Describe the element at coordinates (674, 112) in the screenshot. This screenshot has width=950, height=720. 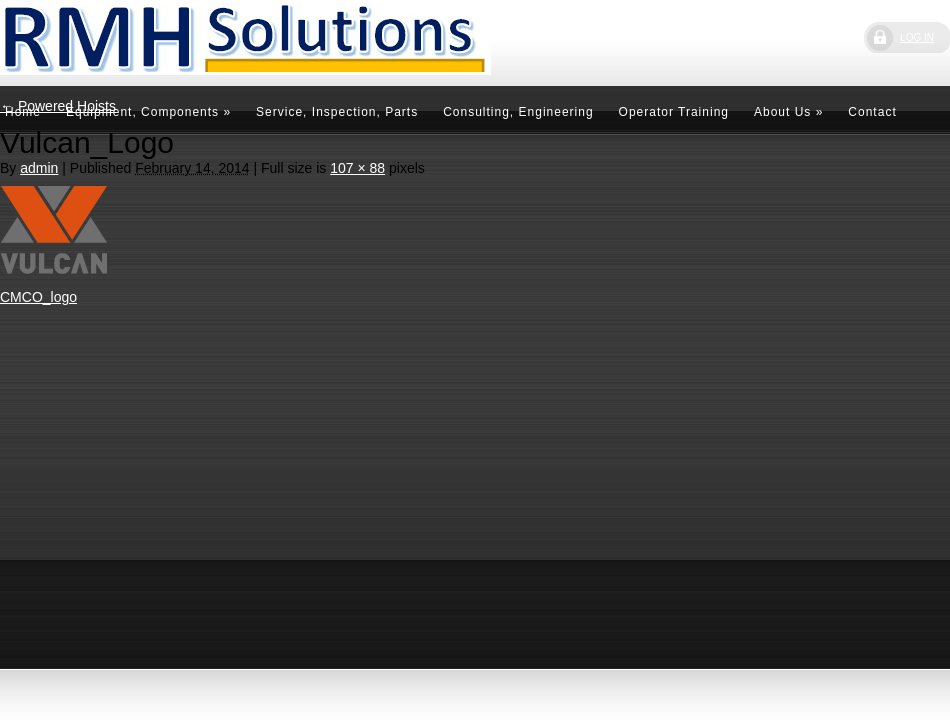
I see `Operator Training` at that location.